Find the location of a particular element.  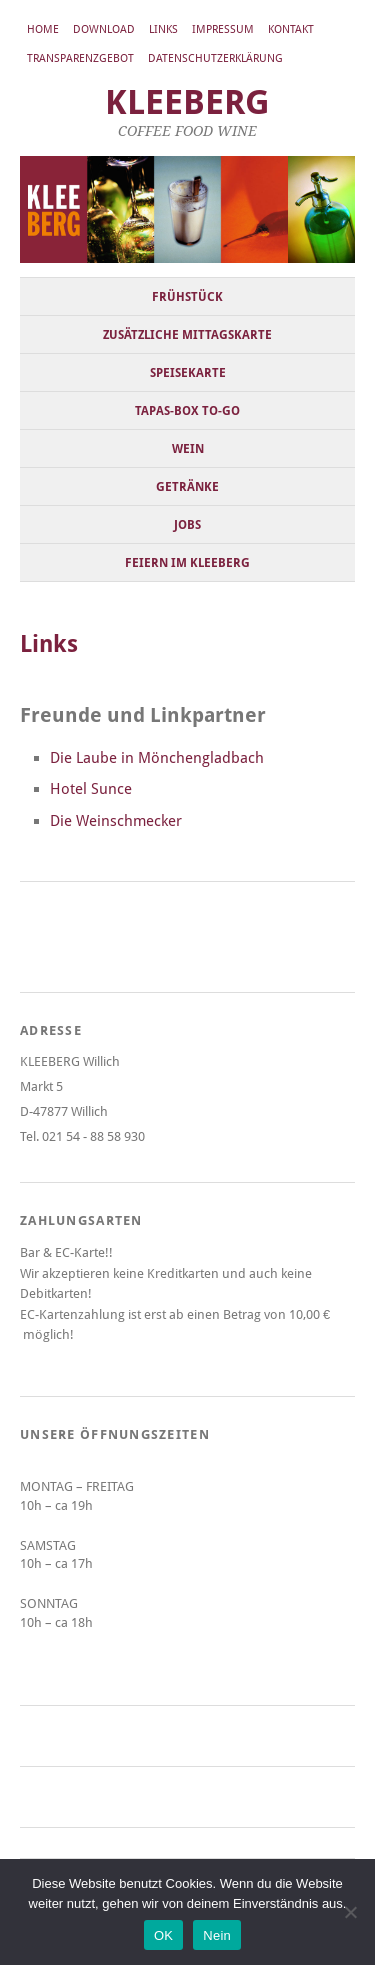

Datenschutzerklärung is located at coordinates (215, 58).